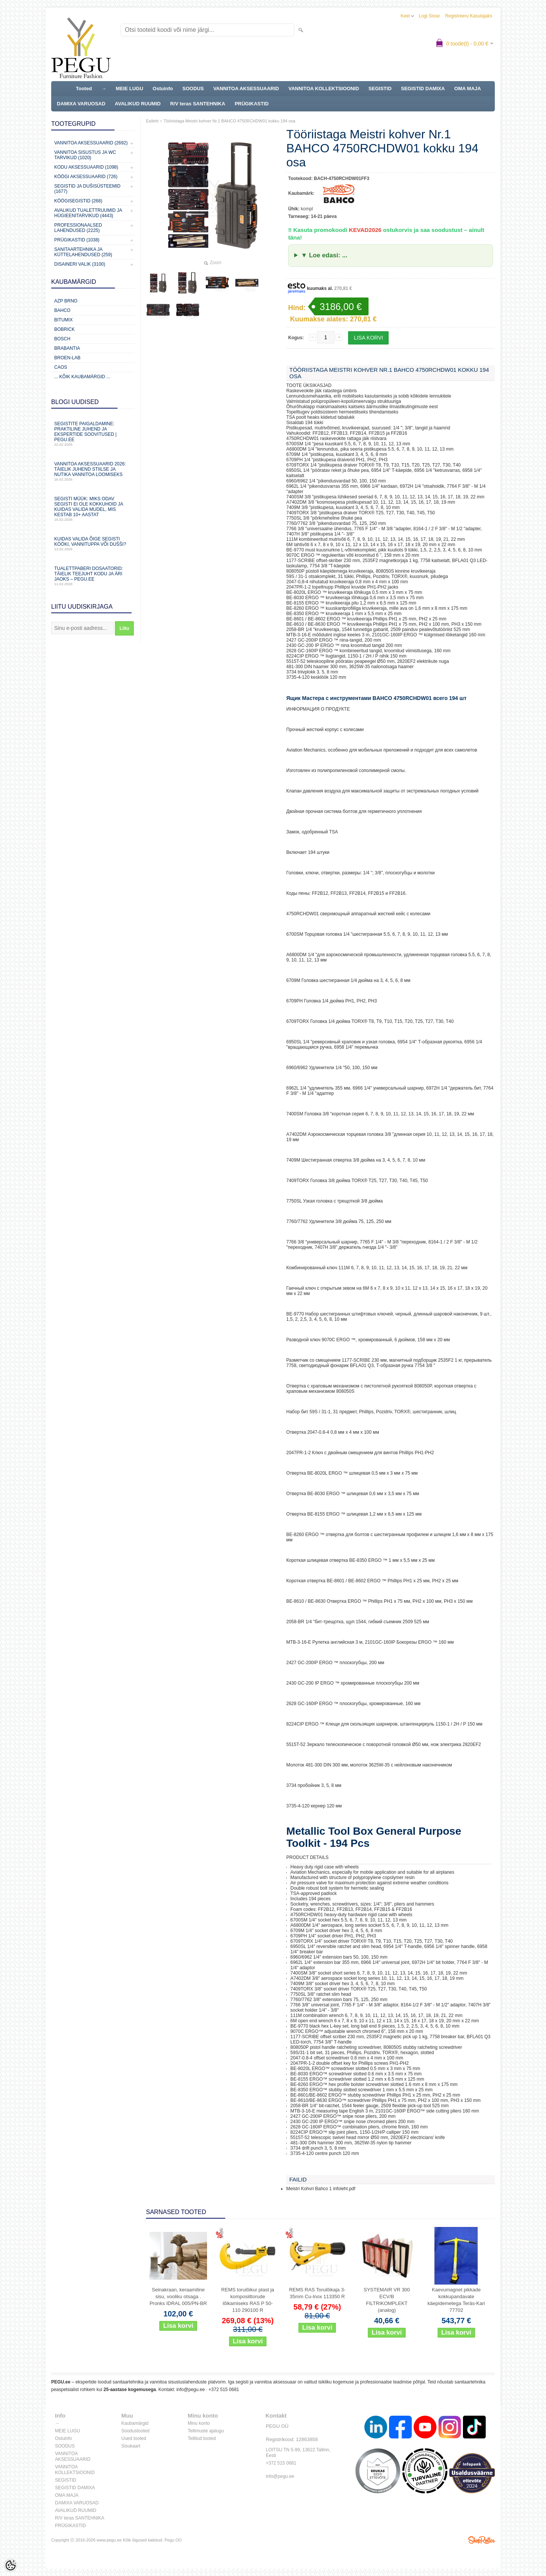 This screenshot has width=546, height=2576. Describe the element at coordinates (197, 103) in the screenshot. I see `R/V teras SANTEHNIKA` at that location.